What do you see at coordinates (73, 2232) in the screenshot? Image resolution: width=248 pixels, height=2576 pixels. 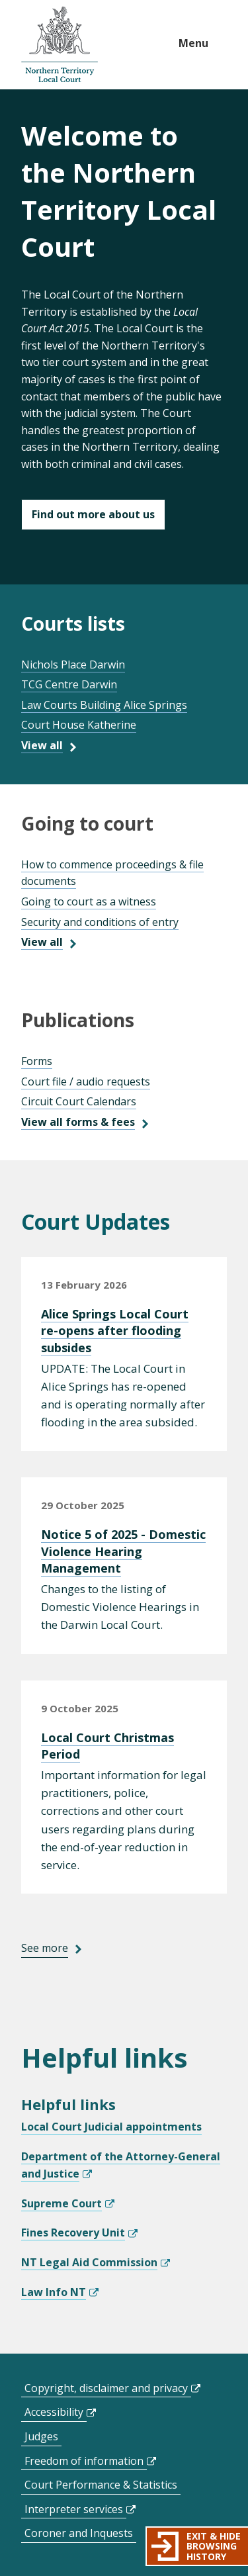 I see `Fines Recovery Unit` at bounding box center [73, 2232].